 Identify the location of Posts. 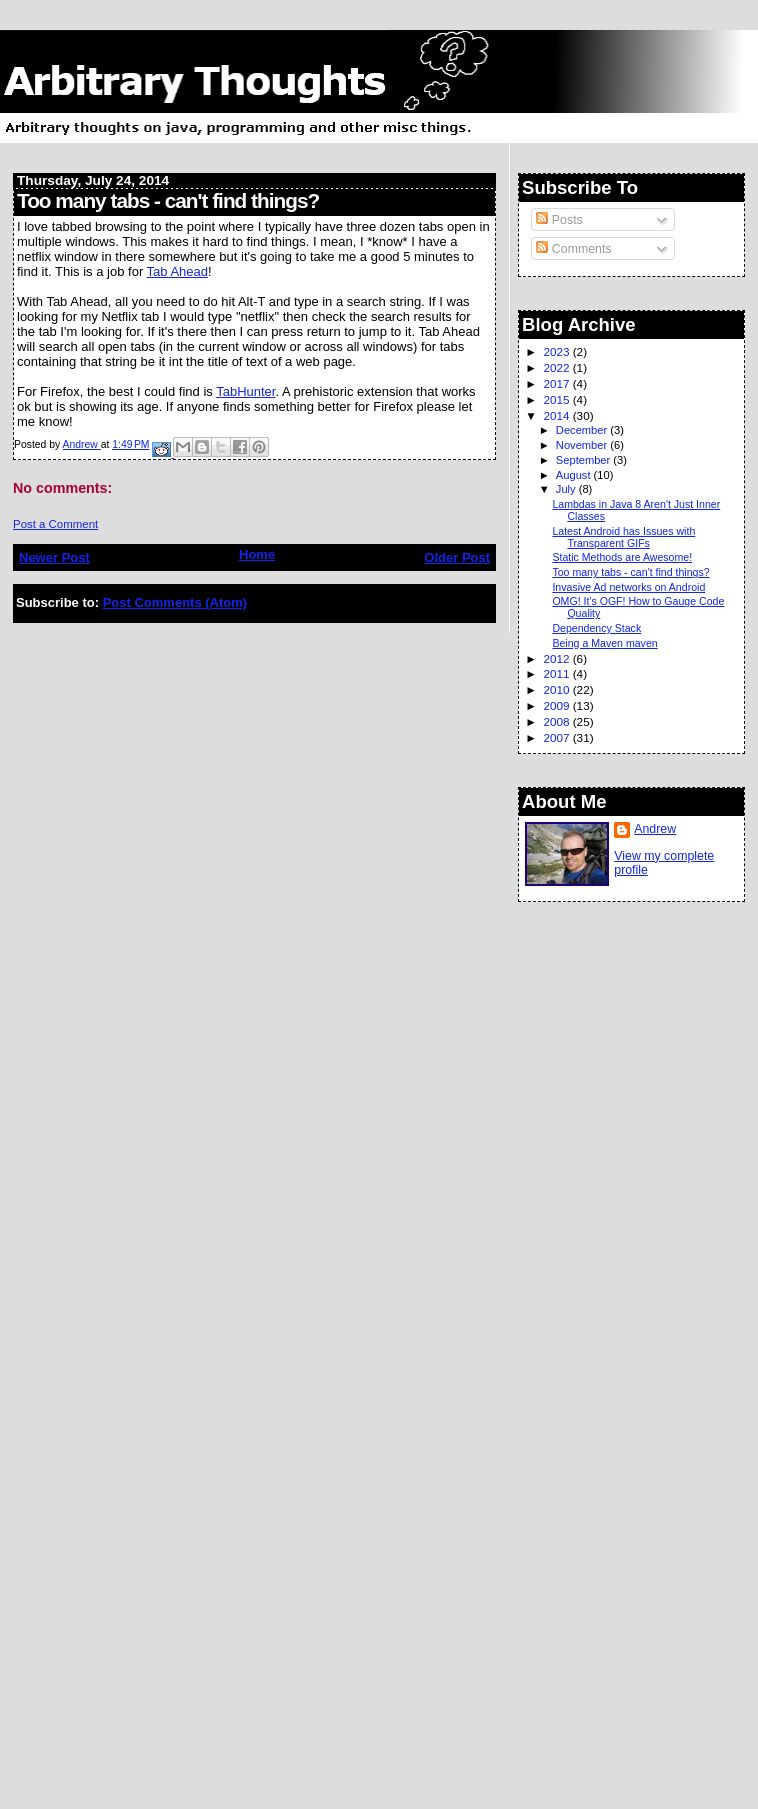
(559, 220).